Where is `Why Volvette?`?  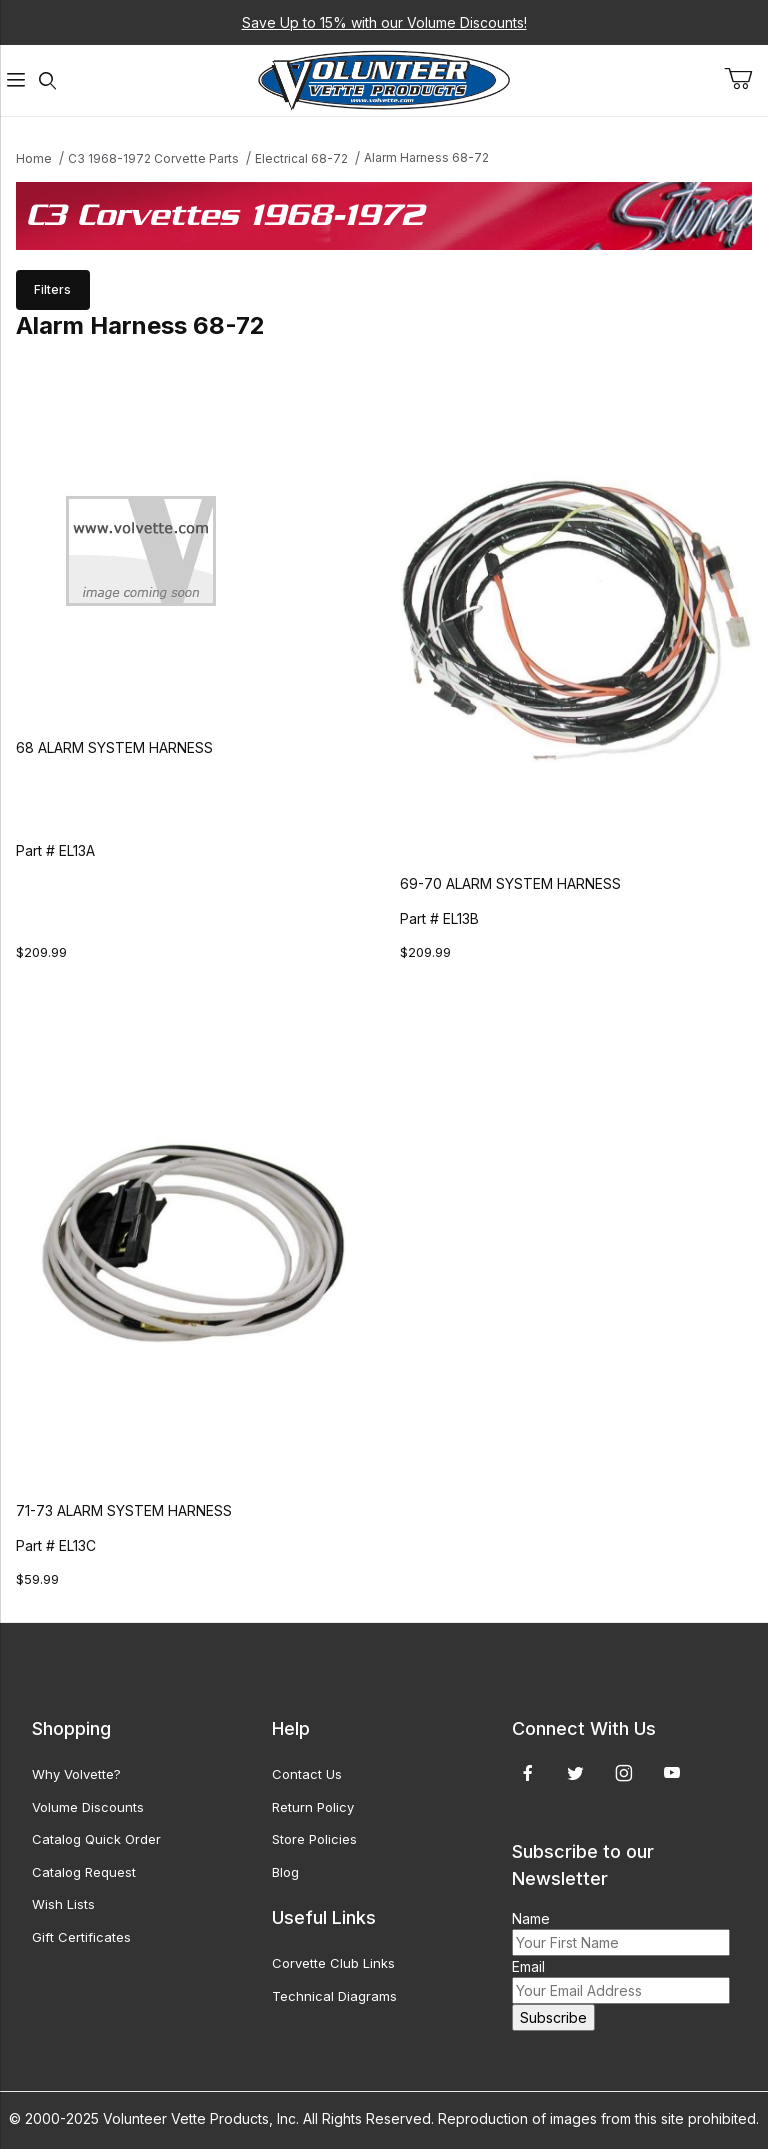
Why Volvette? is located at coordinates (76, 1774).